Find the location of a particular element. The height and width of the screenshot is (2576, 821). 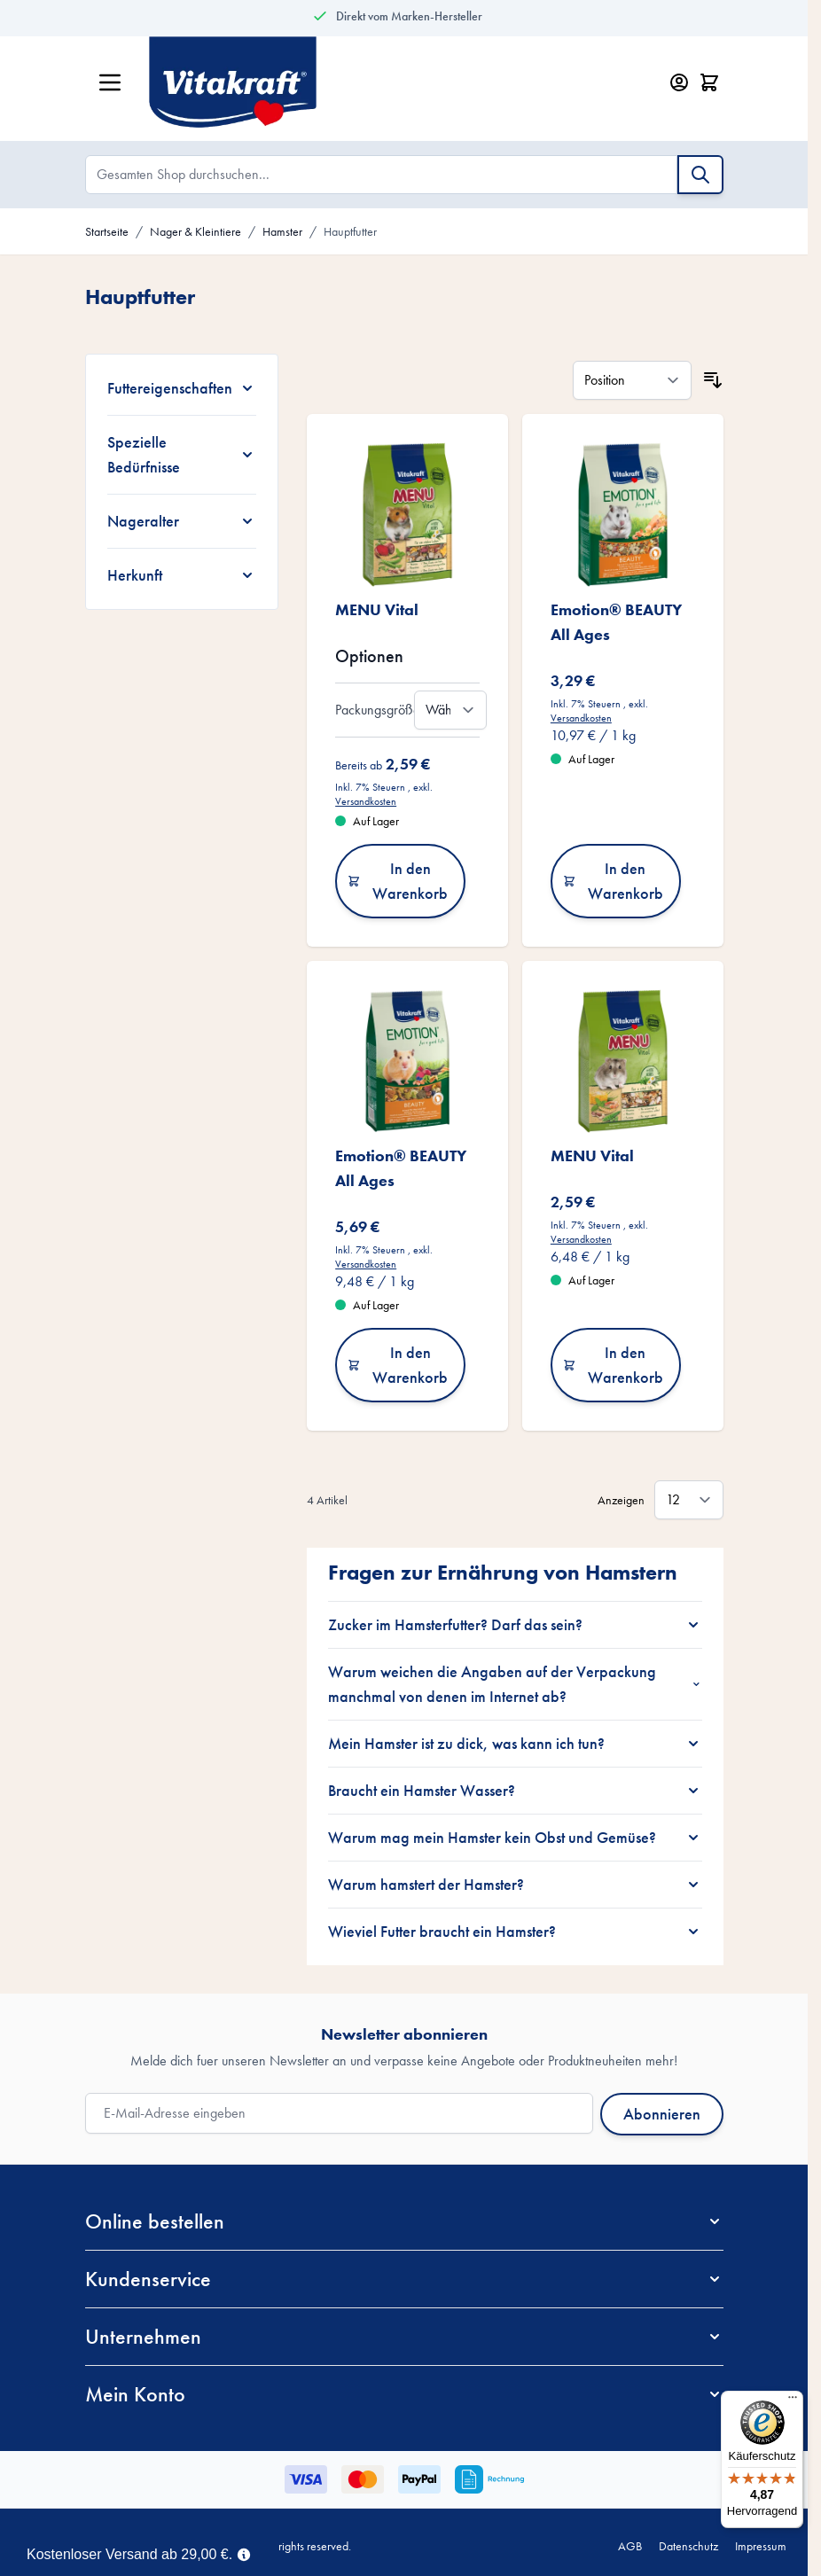

[button] is located at coordinates (404, 2221).